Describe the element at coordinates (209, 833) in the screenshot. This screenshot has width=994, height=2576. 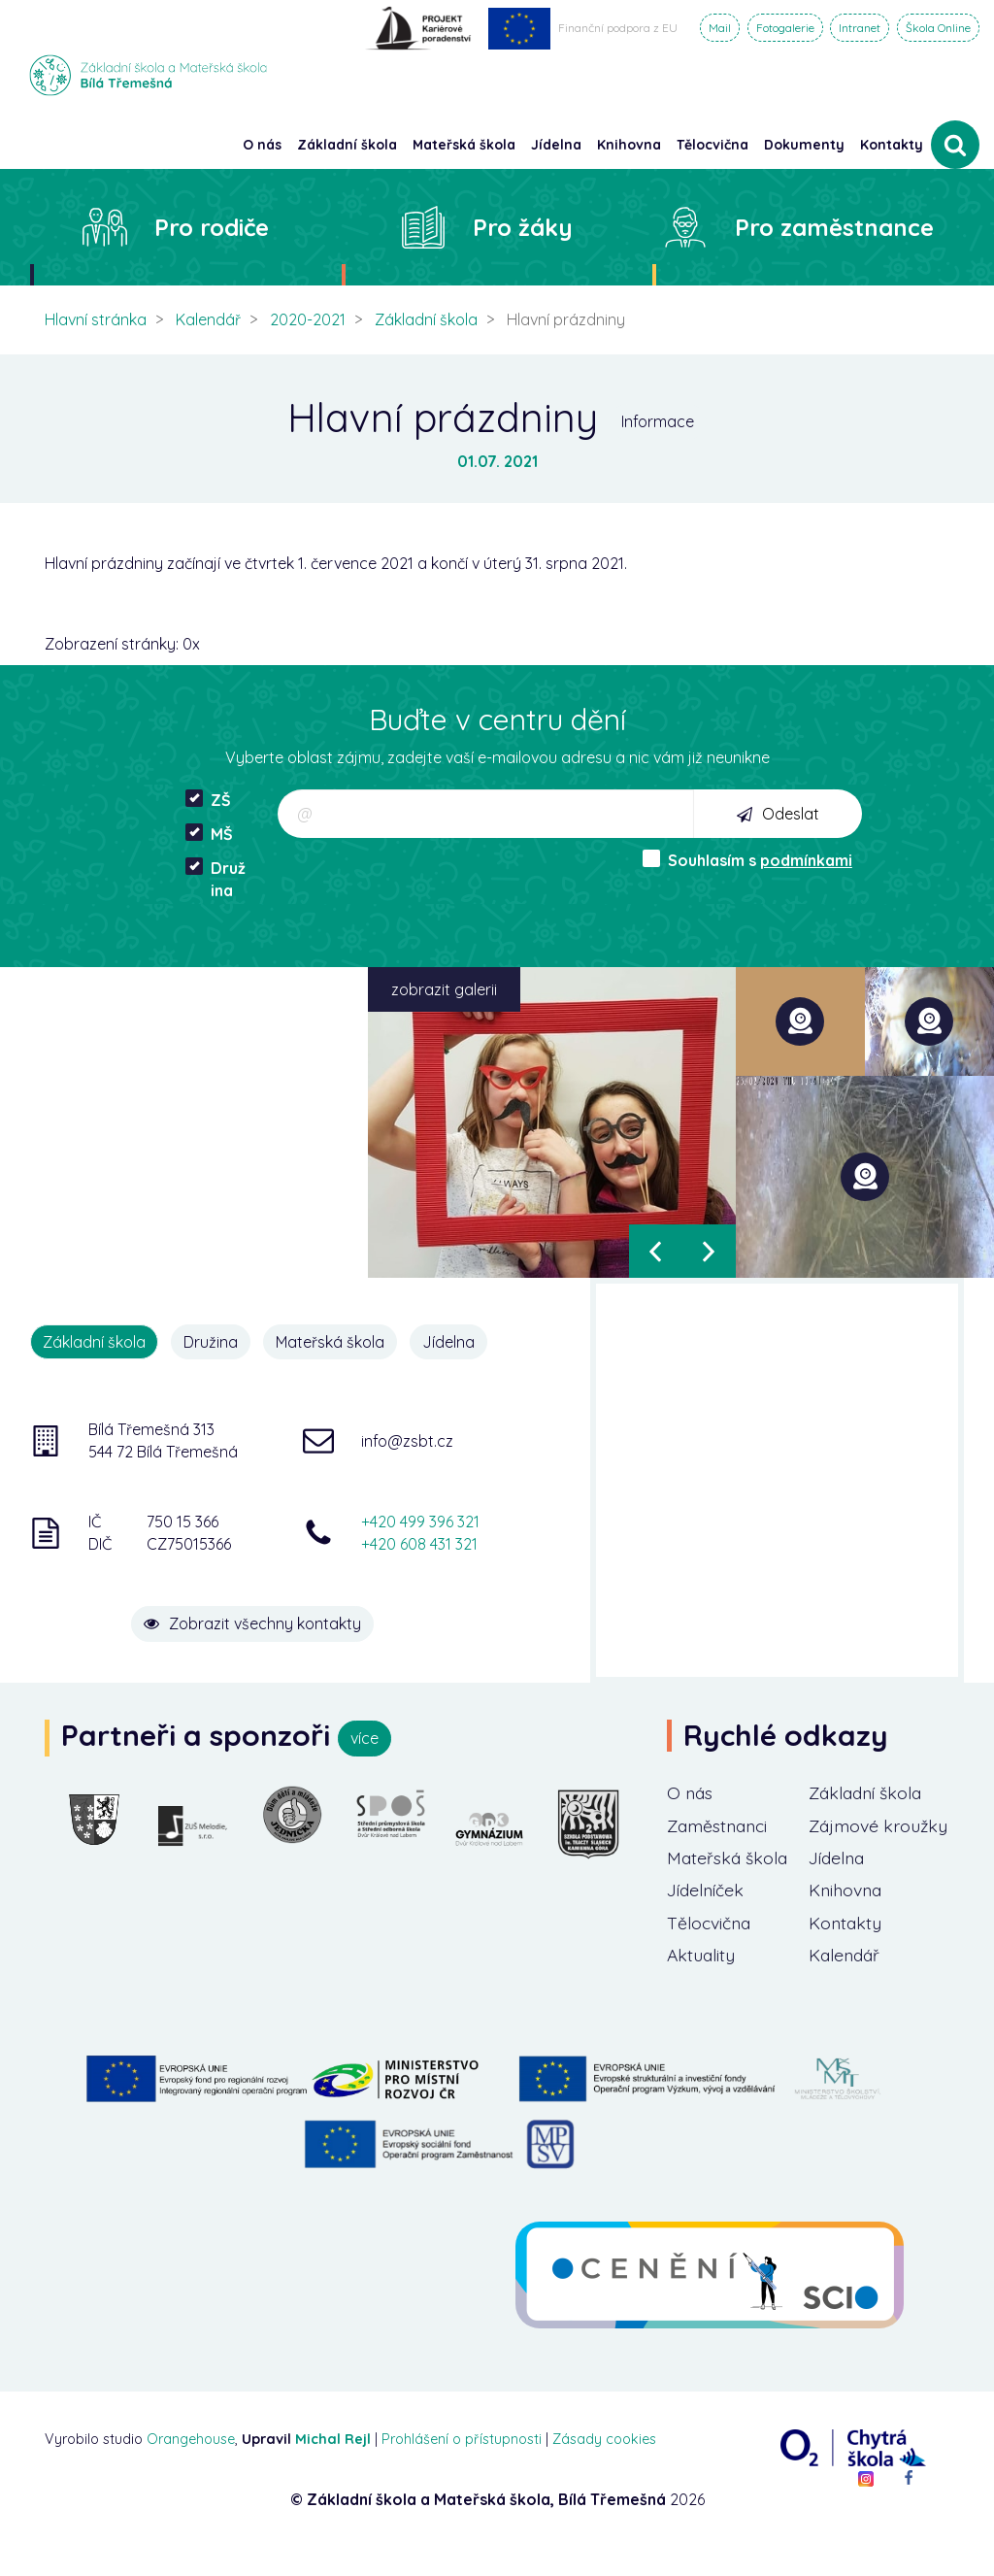
I see `MŠ` at that location.